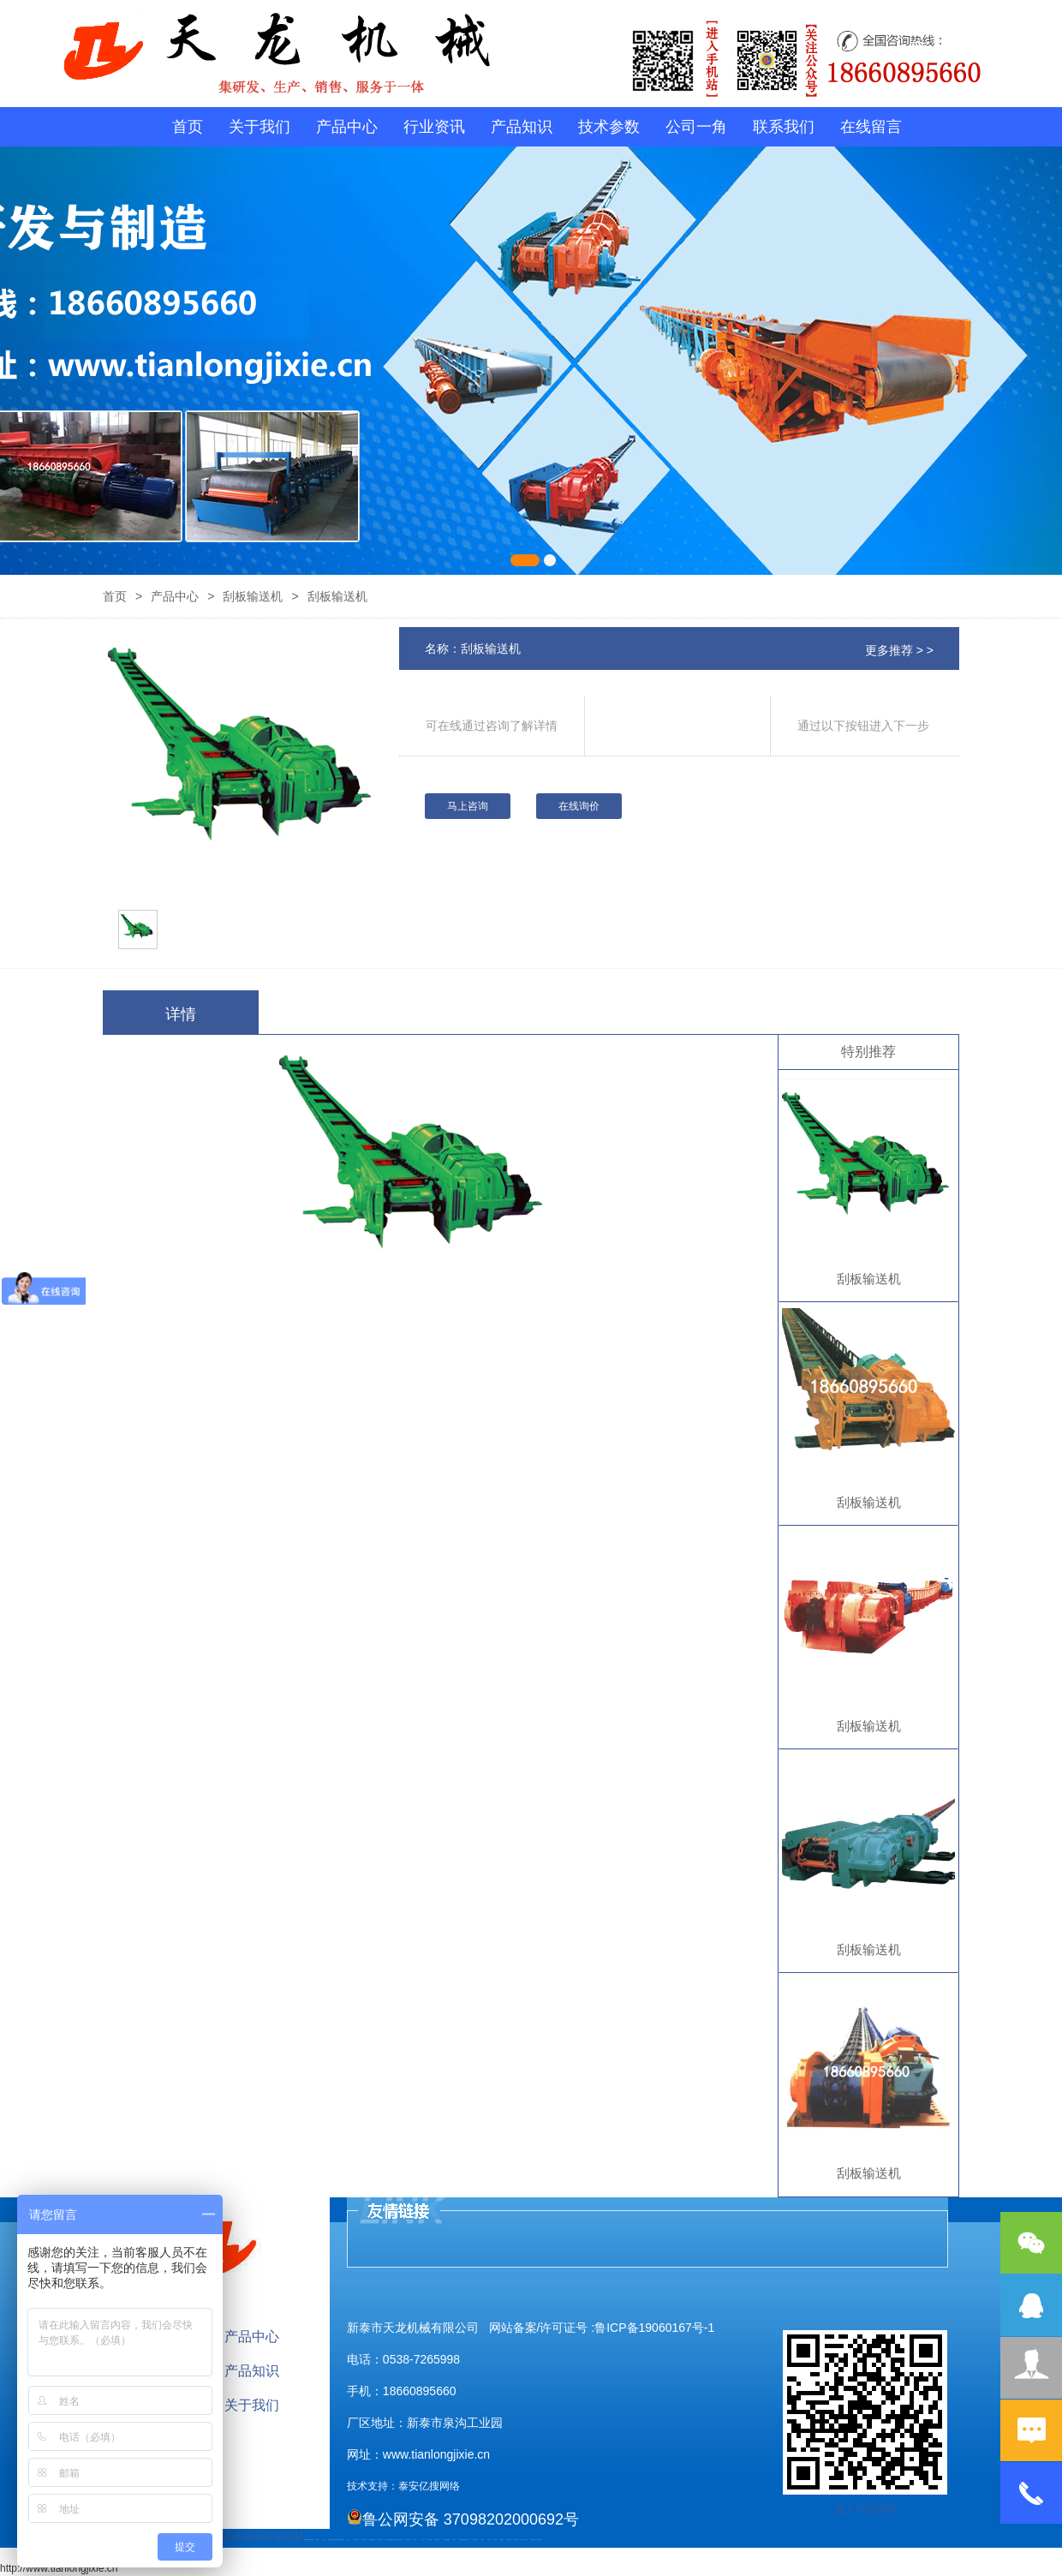 Image resolution: width=1062 pixels, height=2576 pixels. What do you see at coordinates (333, 2539) in the screenshot?
I see `活塞杆锻造` at bounding box center [333, 2539].